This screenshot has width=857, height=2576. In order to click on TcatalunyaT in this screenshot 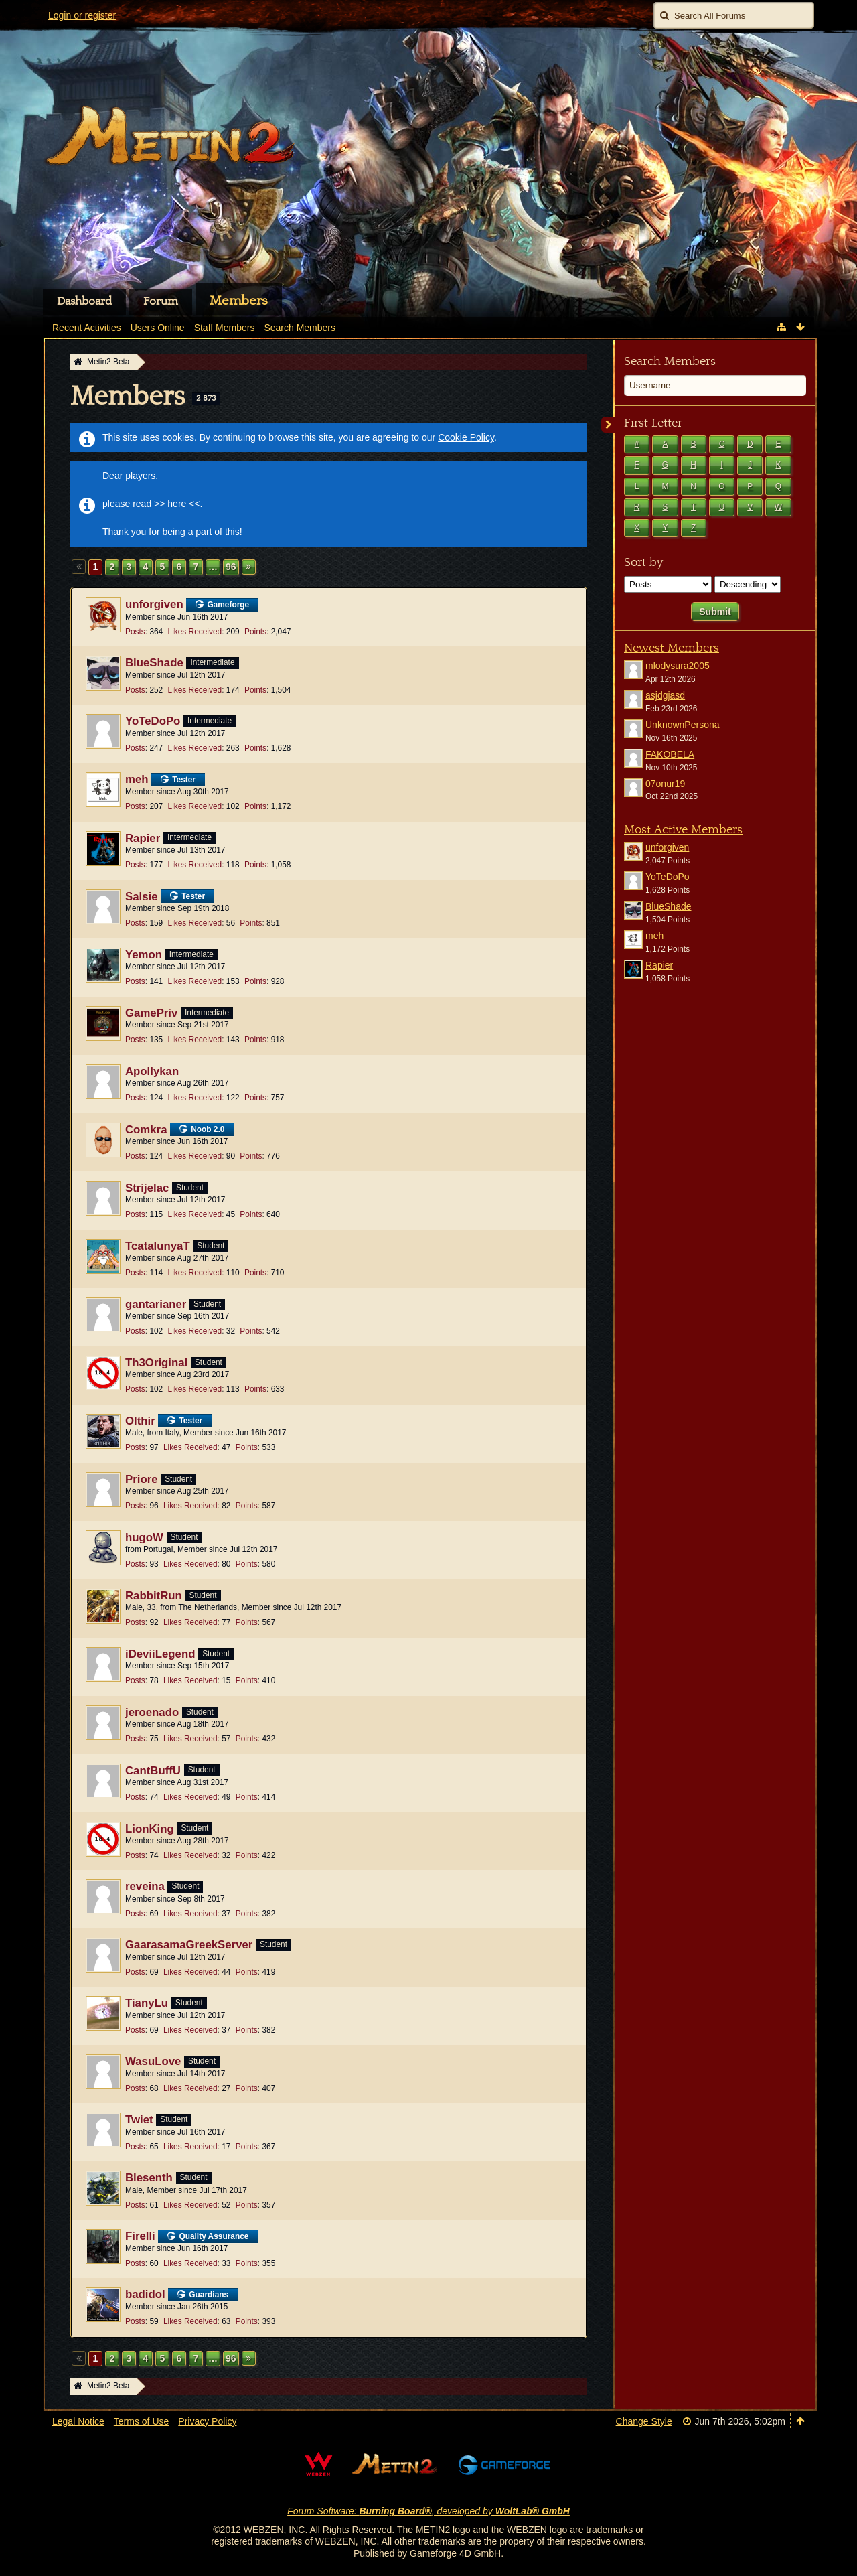, I will do `click(157, 1246)`.